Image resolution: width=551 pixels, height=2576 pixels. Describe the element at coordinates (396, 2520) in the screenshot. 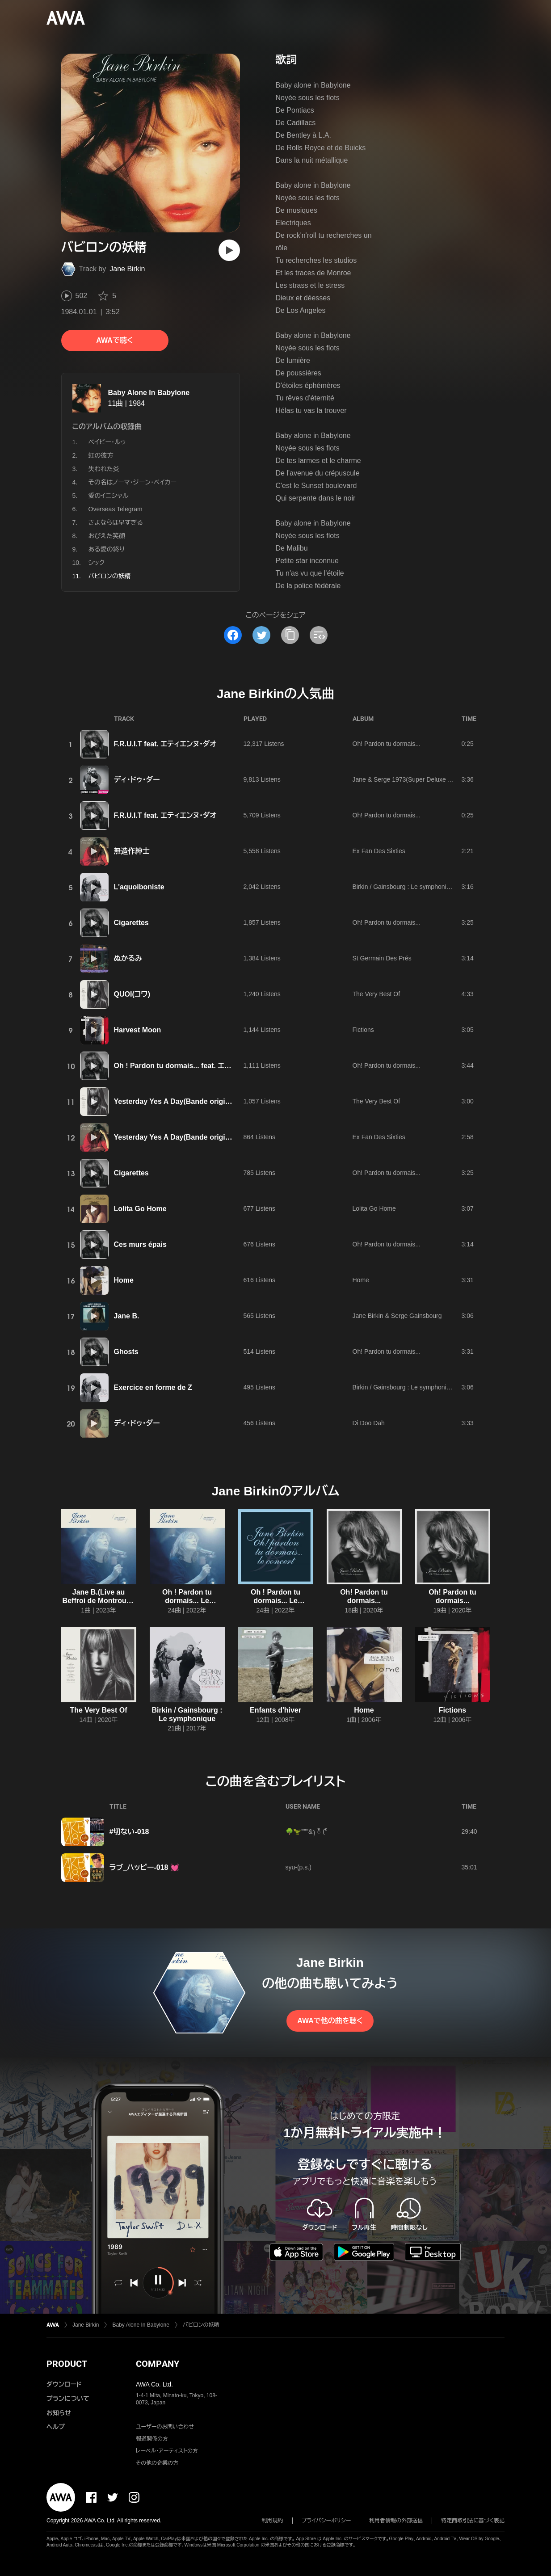

I see `利用者情報の外部送信` at that location.